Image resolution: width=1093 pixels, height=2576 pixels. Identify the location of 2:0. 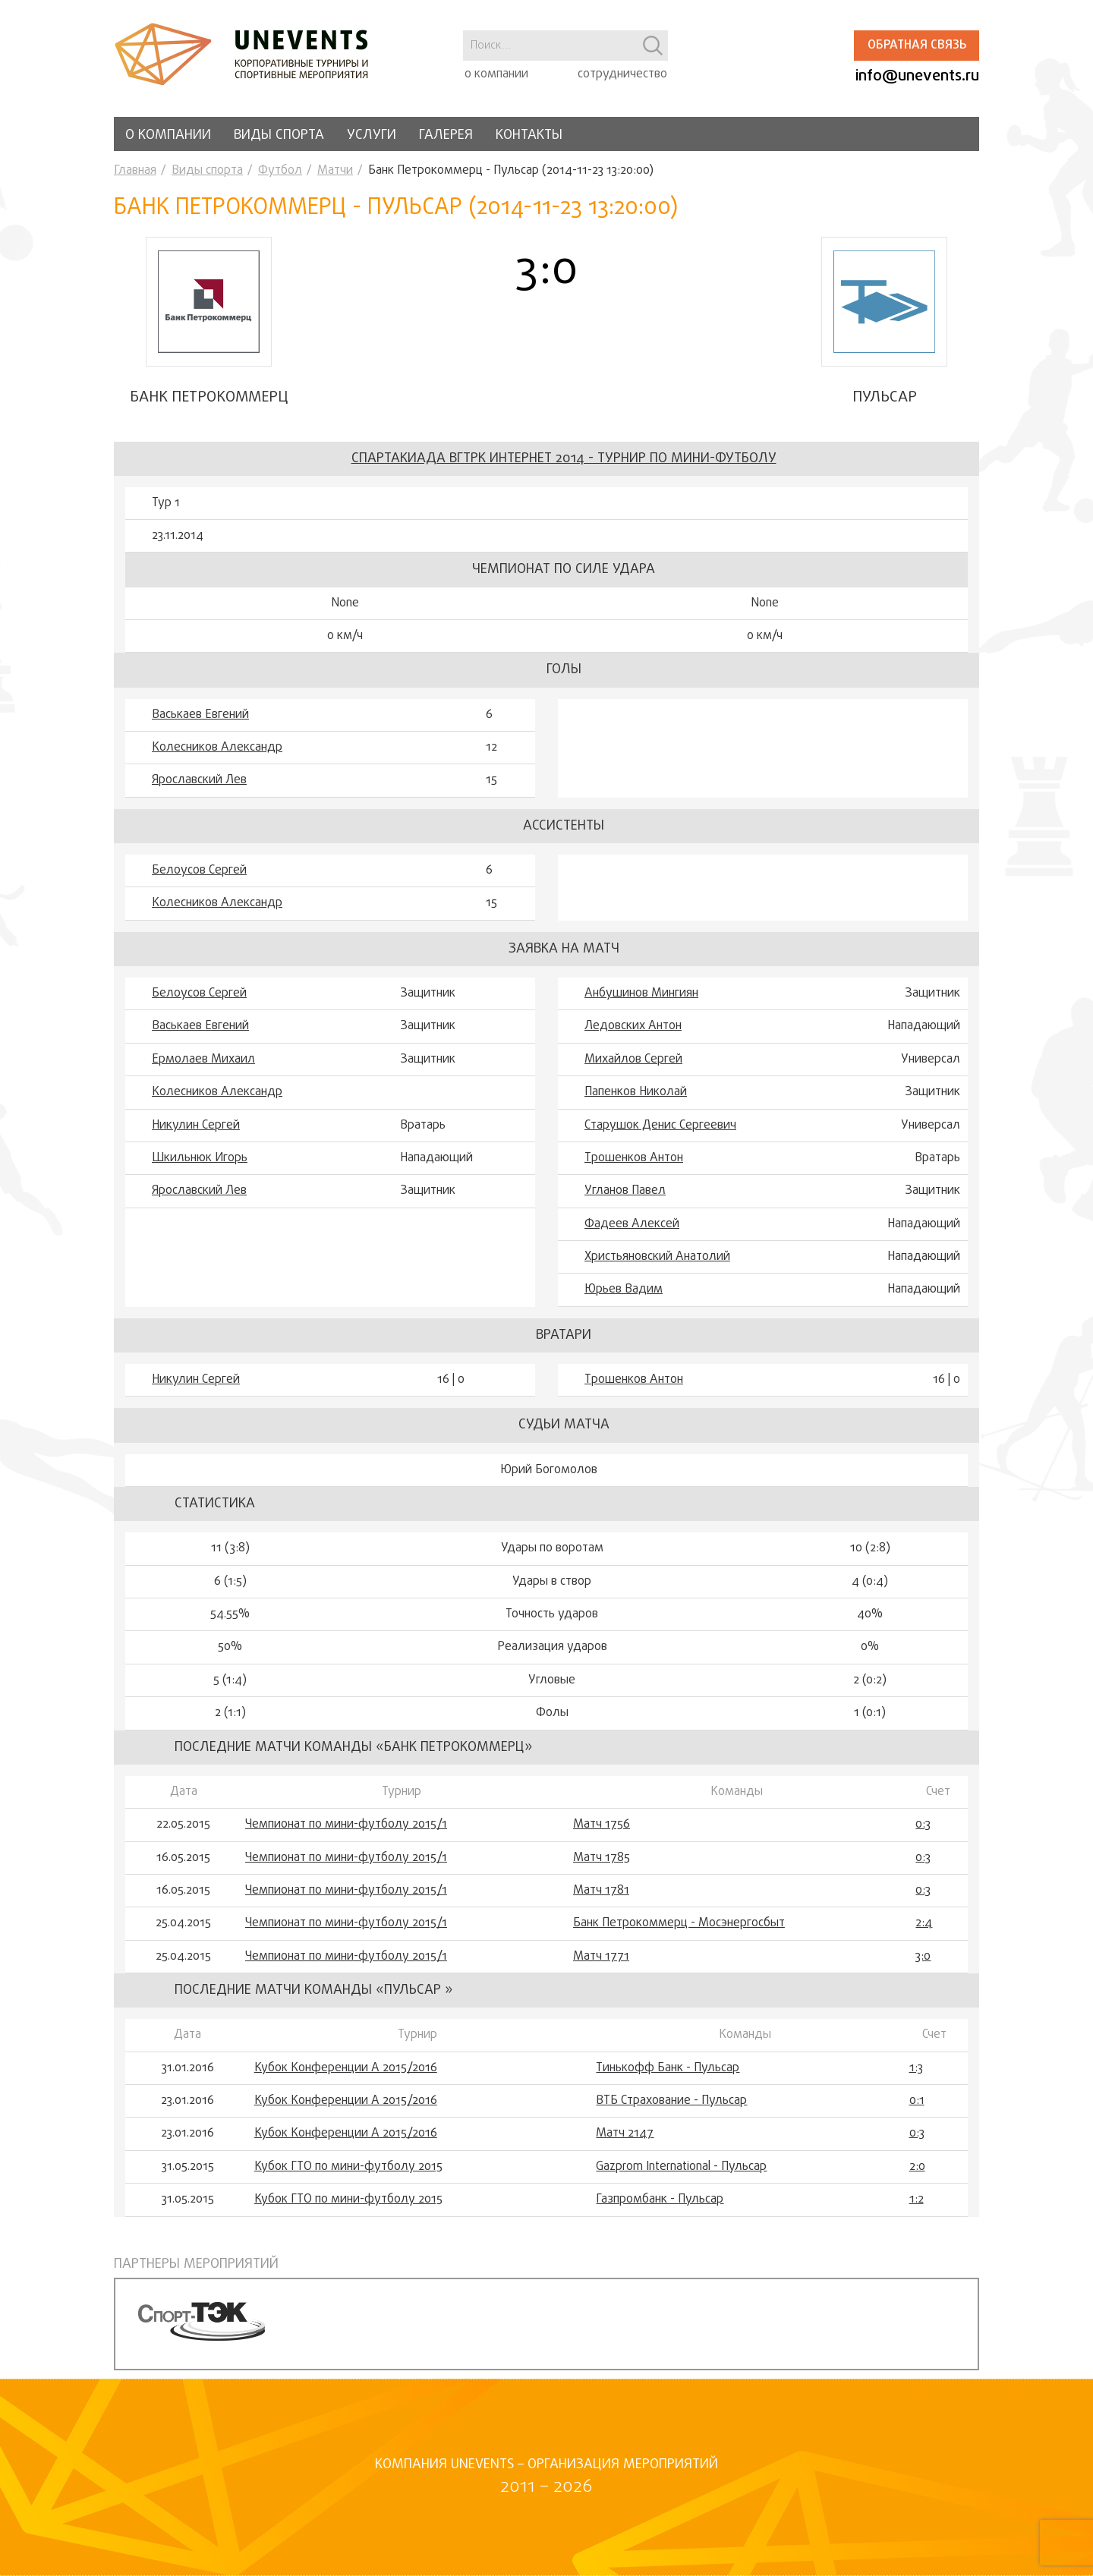
(917, 2175).